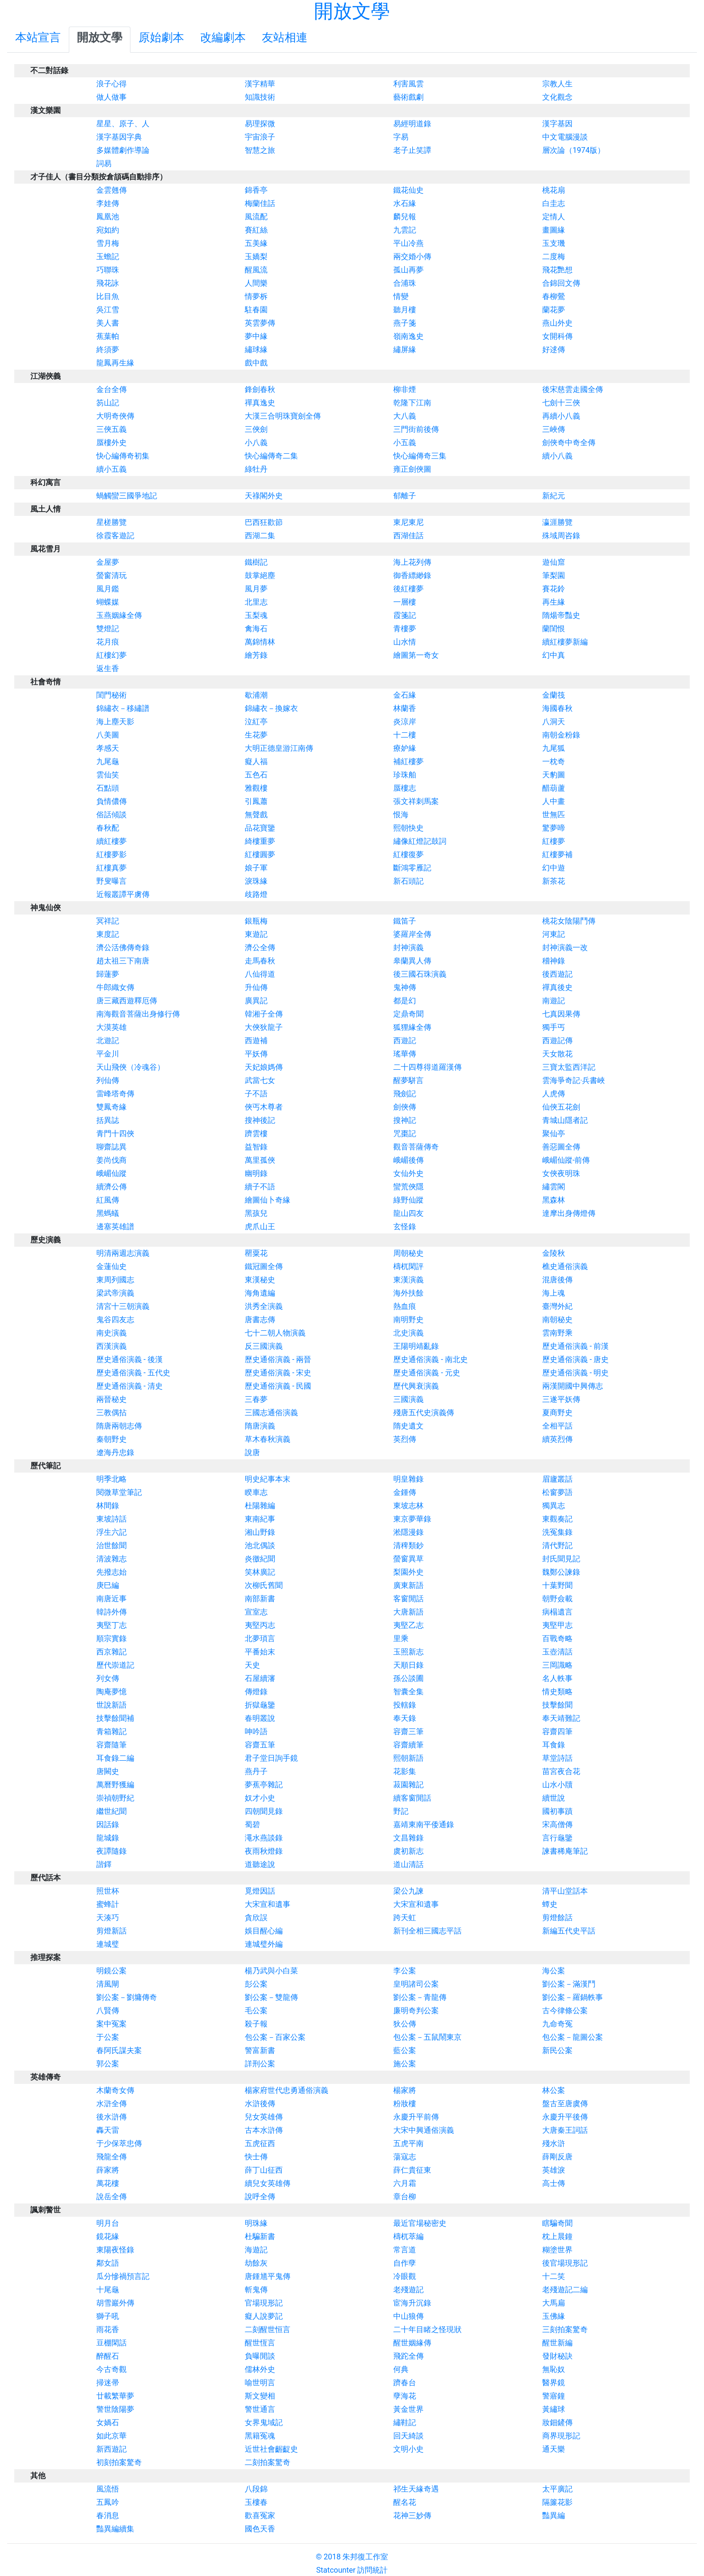 This screenshot has height=2576, width=704. What do you see at coordinates (412, 934) in the screenshot?
I see `婆羅岸全傳` at bounding box center [412, 934].